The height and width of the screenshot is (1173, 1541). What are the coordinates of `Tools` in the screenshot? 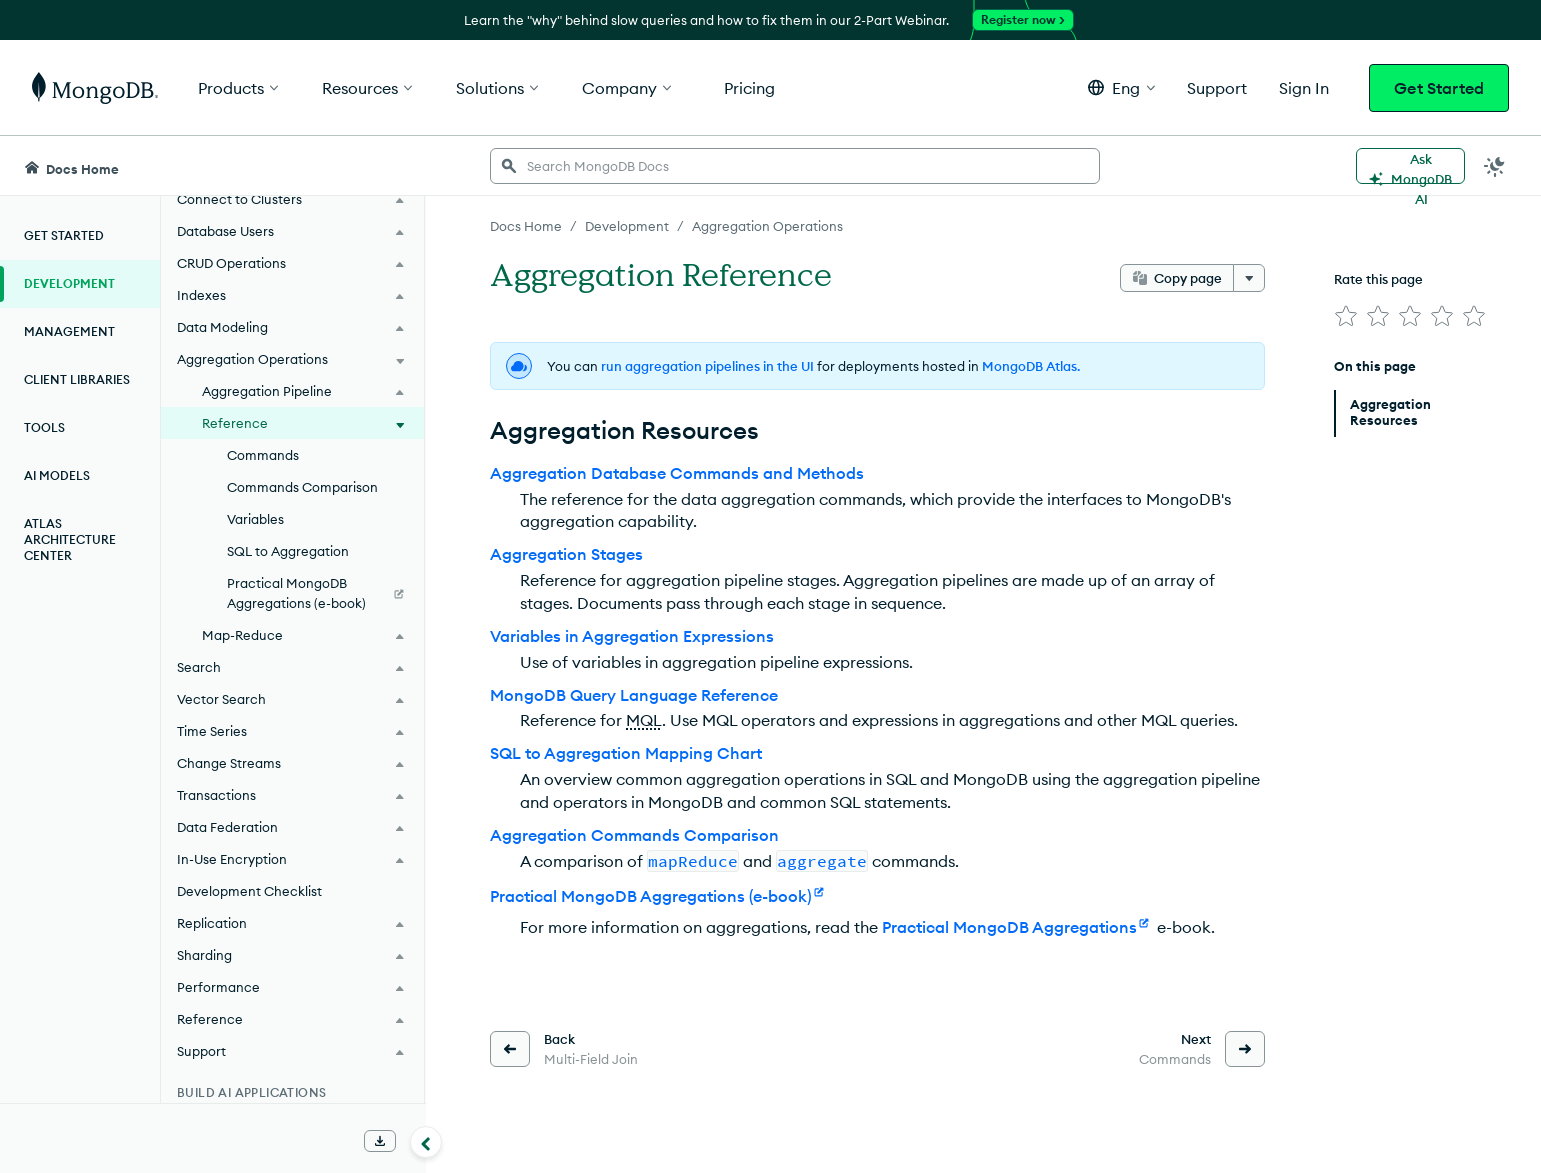 It's located at (44, 427).